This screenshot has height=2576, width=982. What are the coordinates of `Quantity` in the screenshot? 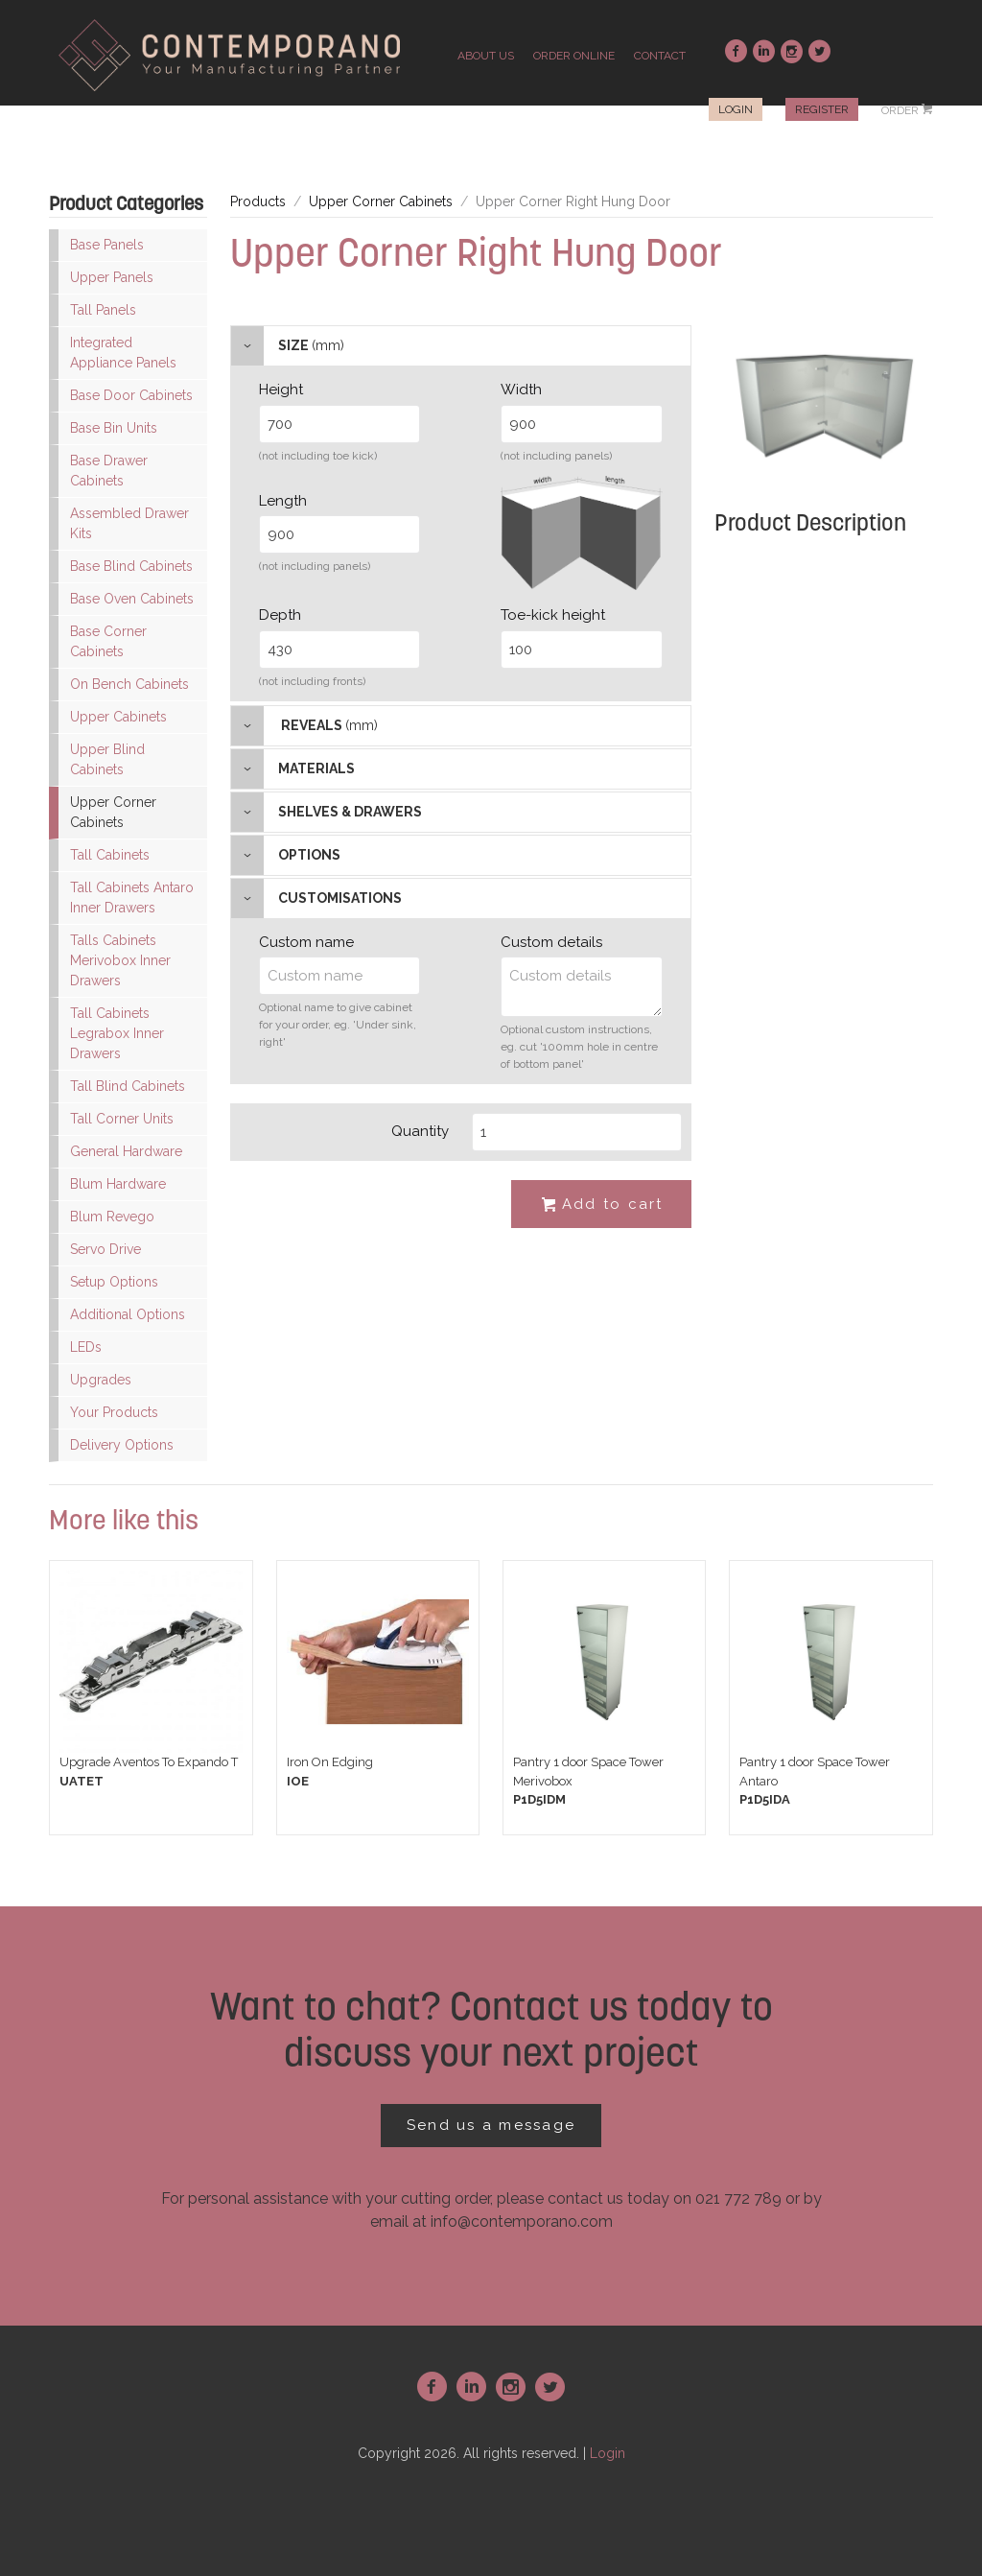 It's located at (420, 1131).